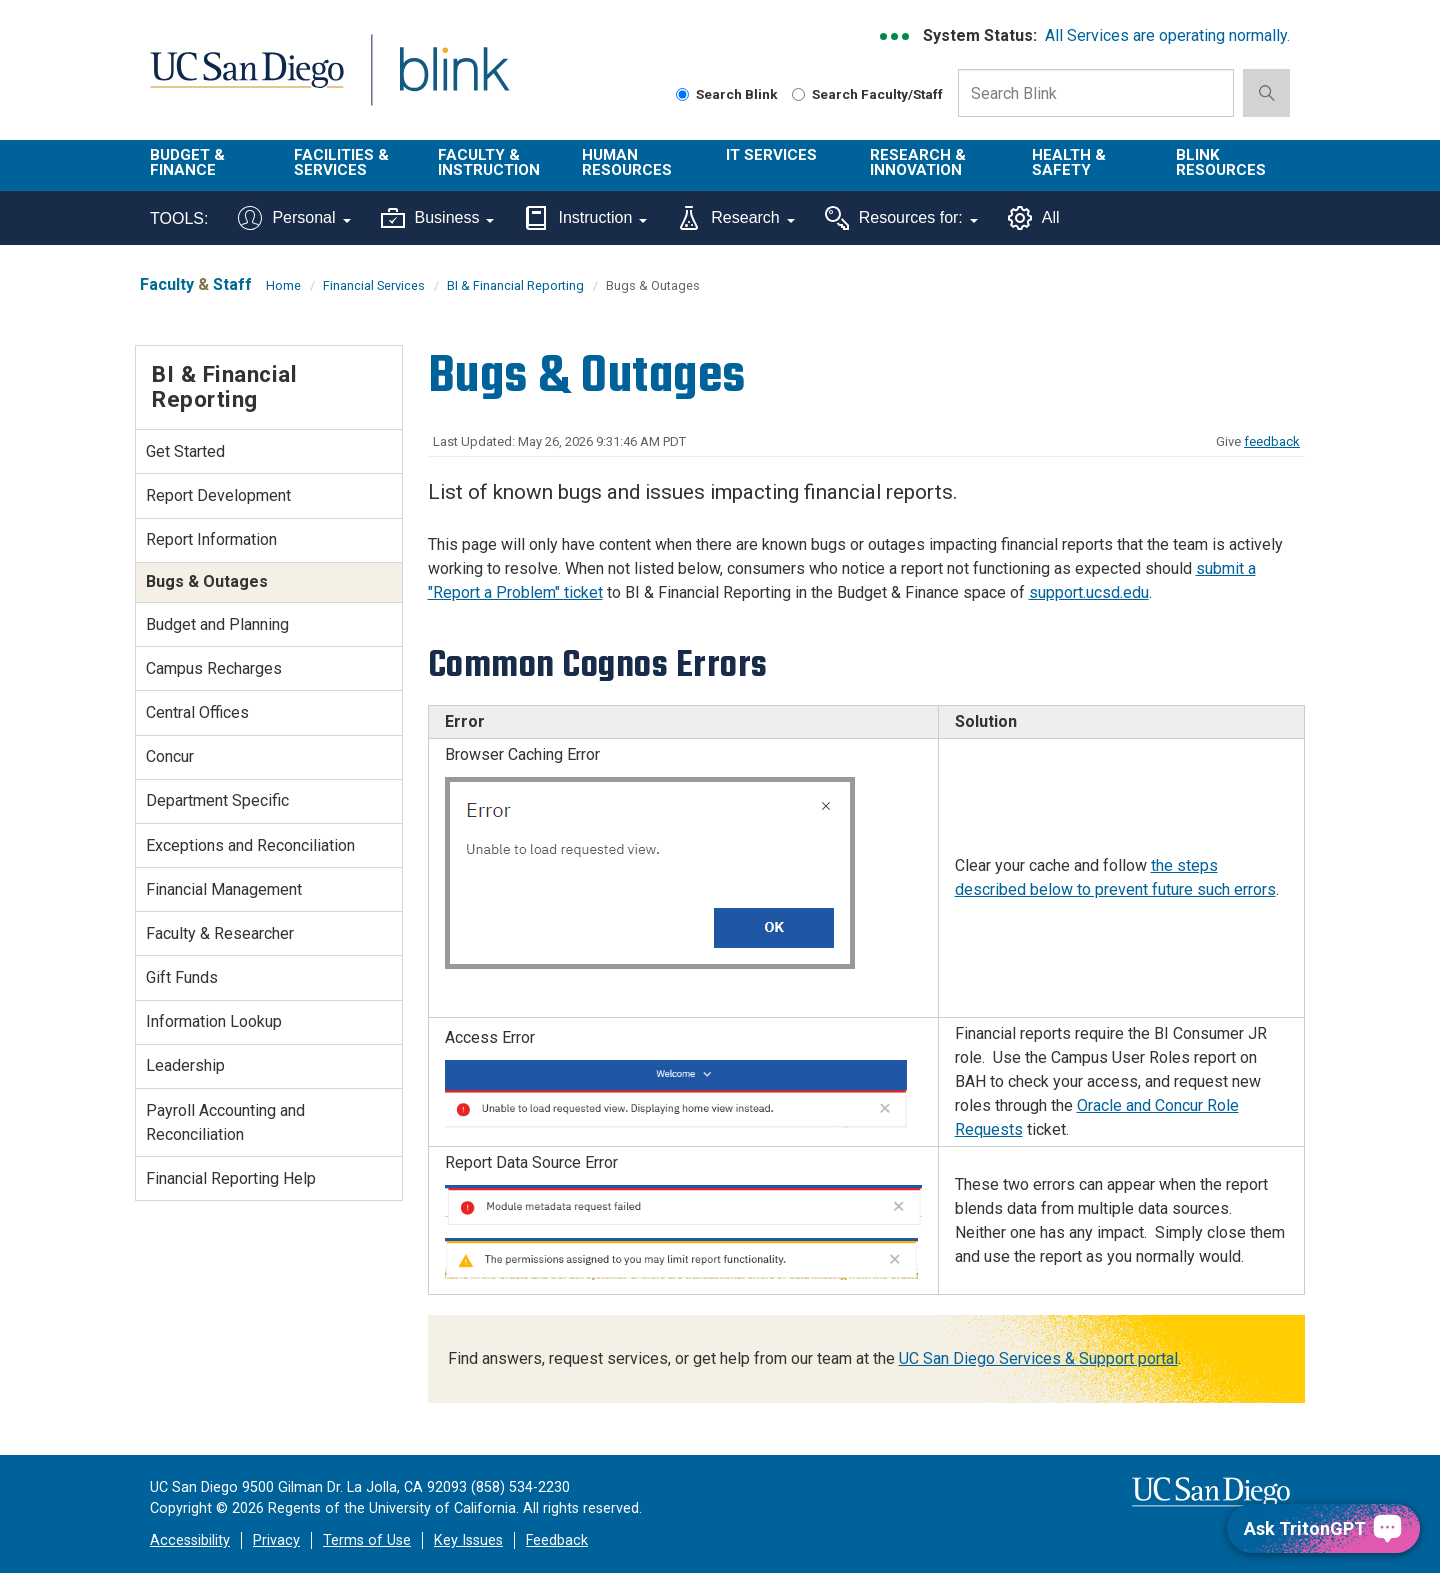 This screenshot has width=1440, height=1573. I want to click on Report Development, so click(218, 495).